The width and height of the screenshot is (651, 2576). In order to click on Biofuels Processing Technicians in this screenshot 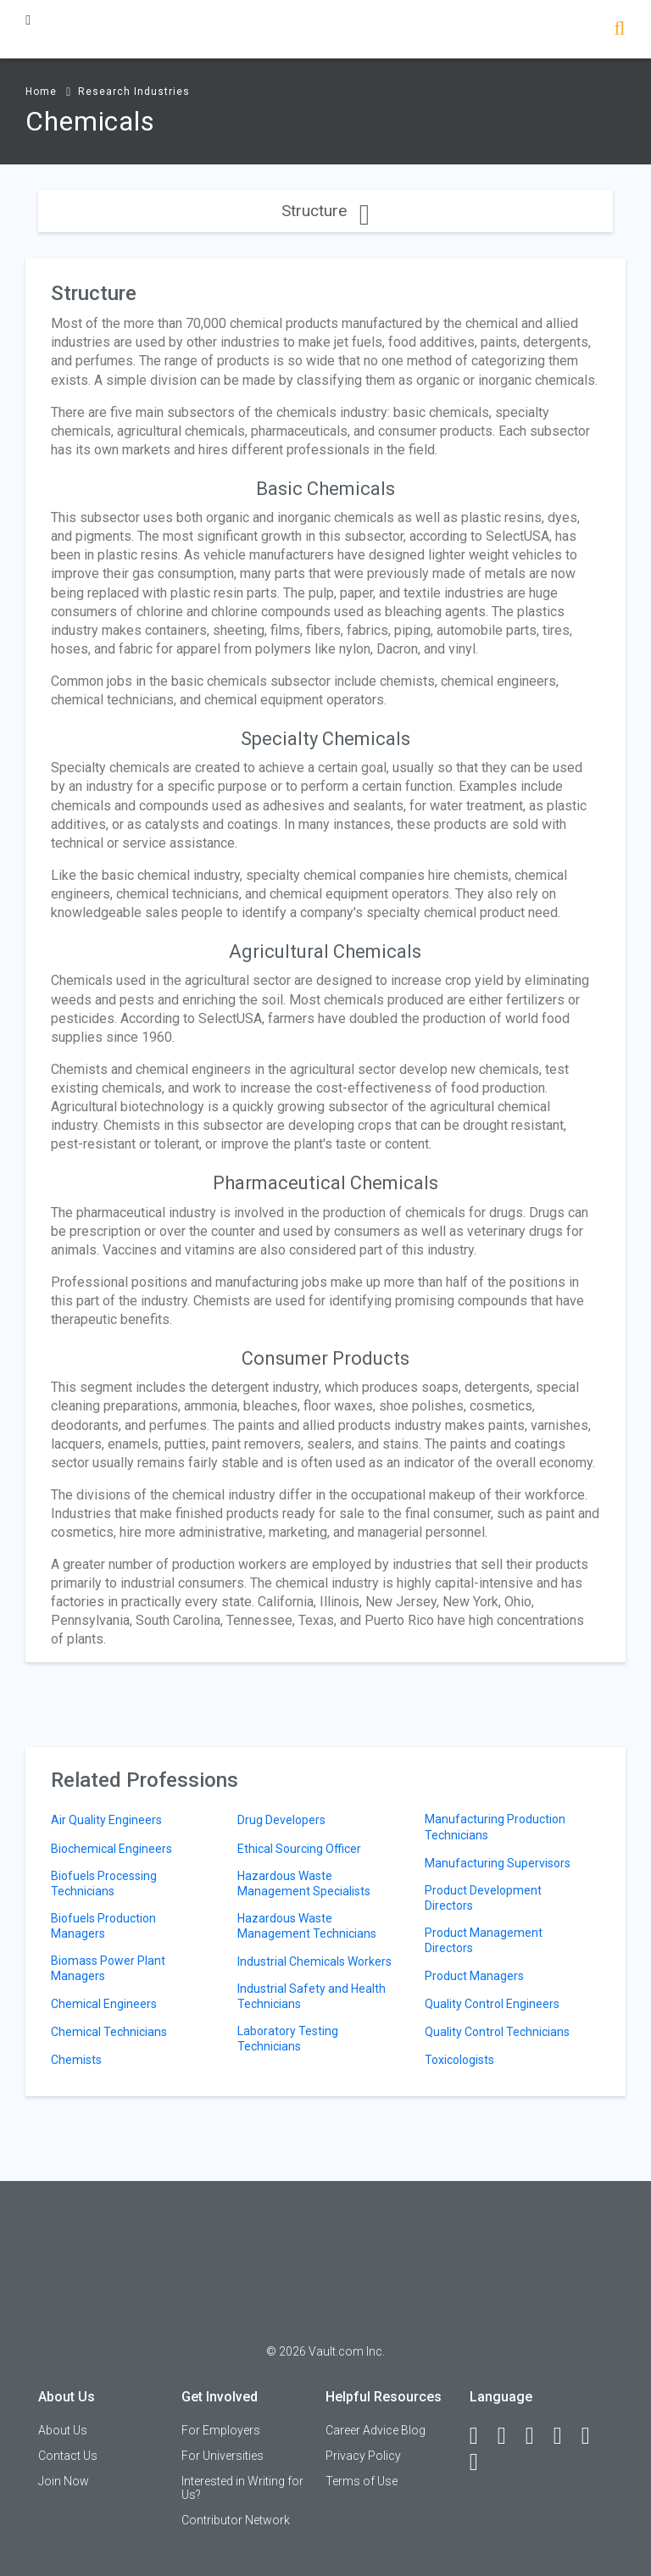, I will do `click(104, 1883)`.